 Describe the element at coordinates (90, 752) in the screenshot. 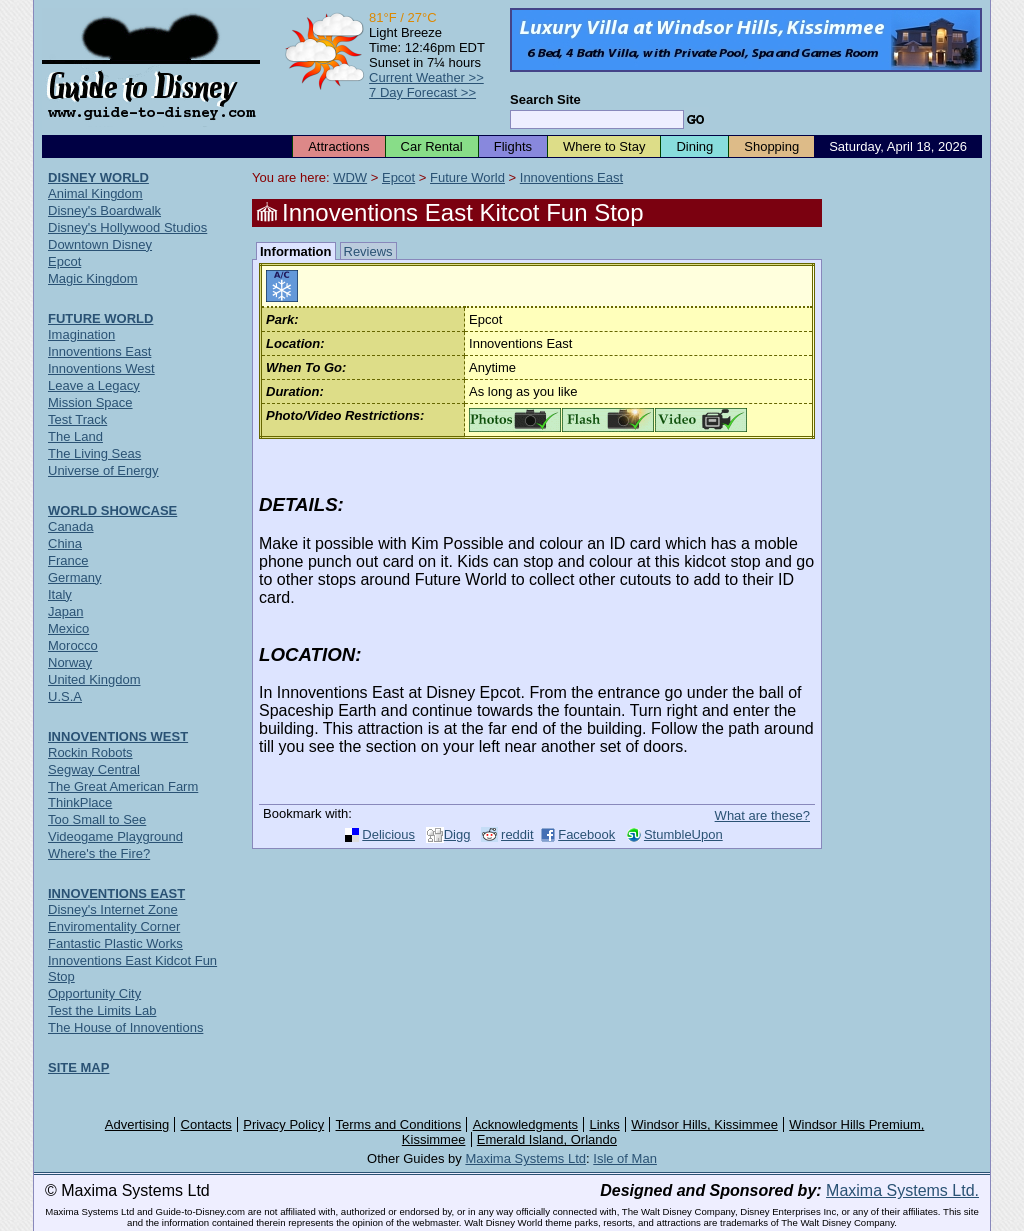

I see `Rockin Robots` at that location.